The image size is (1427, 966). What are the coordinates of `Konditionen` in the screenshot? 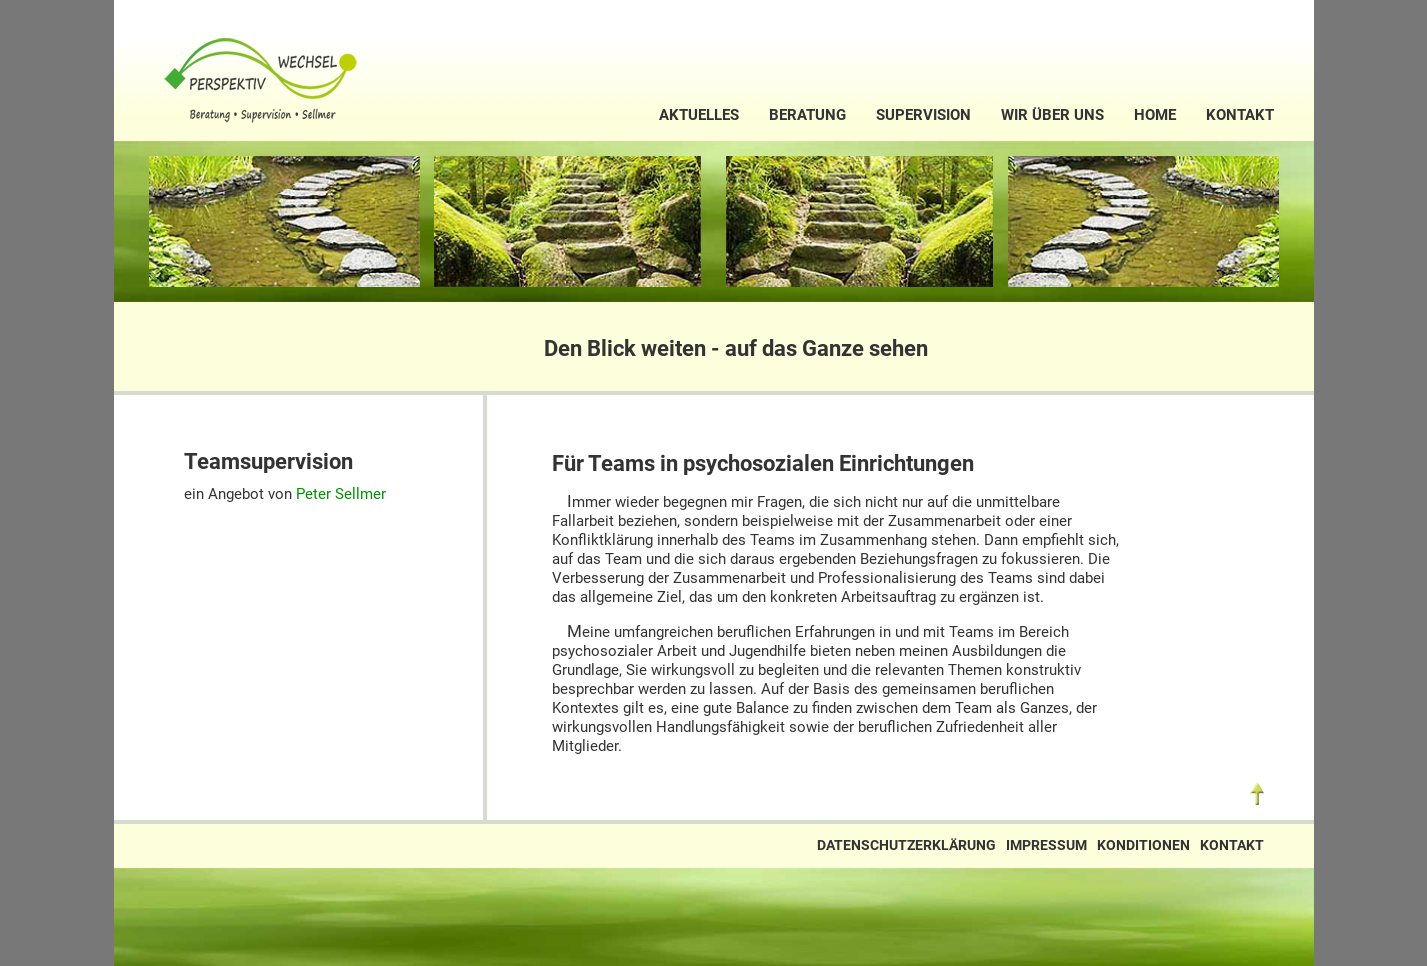 It's located at (1143, 845).